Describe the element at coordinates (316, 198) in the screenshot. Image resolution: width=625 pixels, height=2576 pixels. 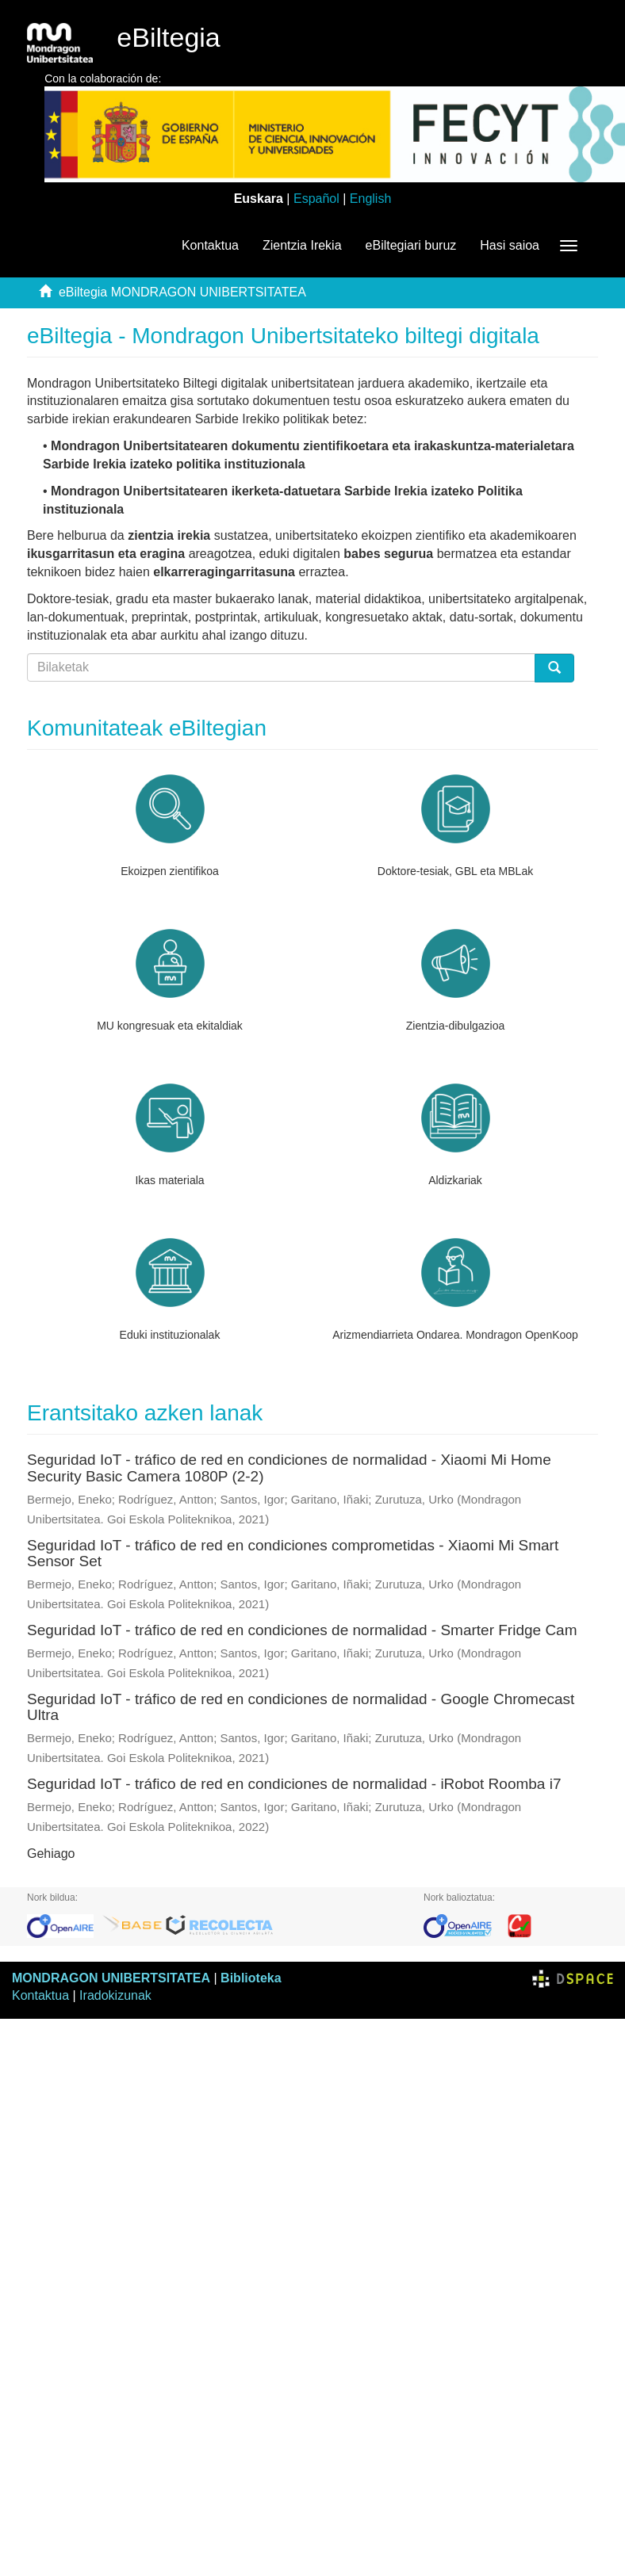
I see `Español` at that location.